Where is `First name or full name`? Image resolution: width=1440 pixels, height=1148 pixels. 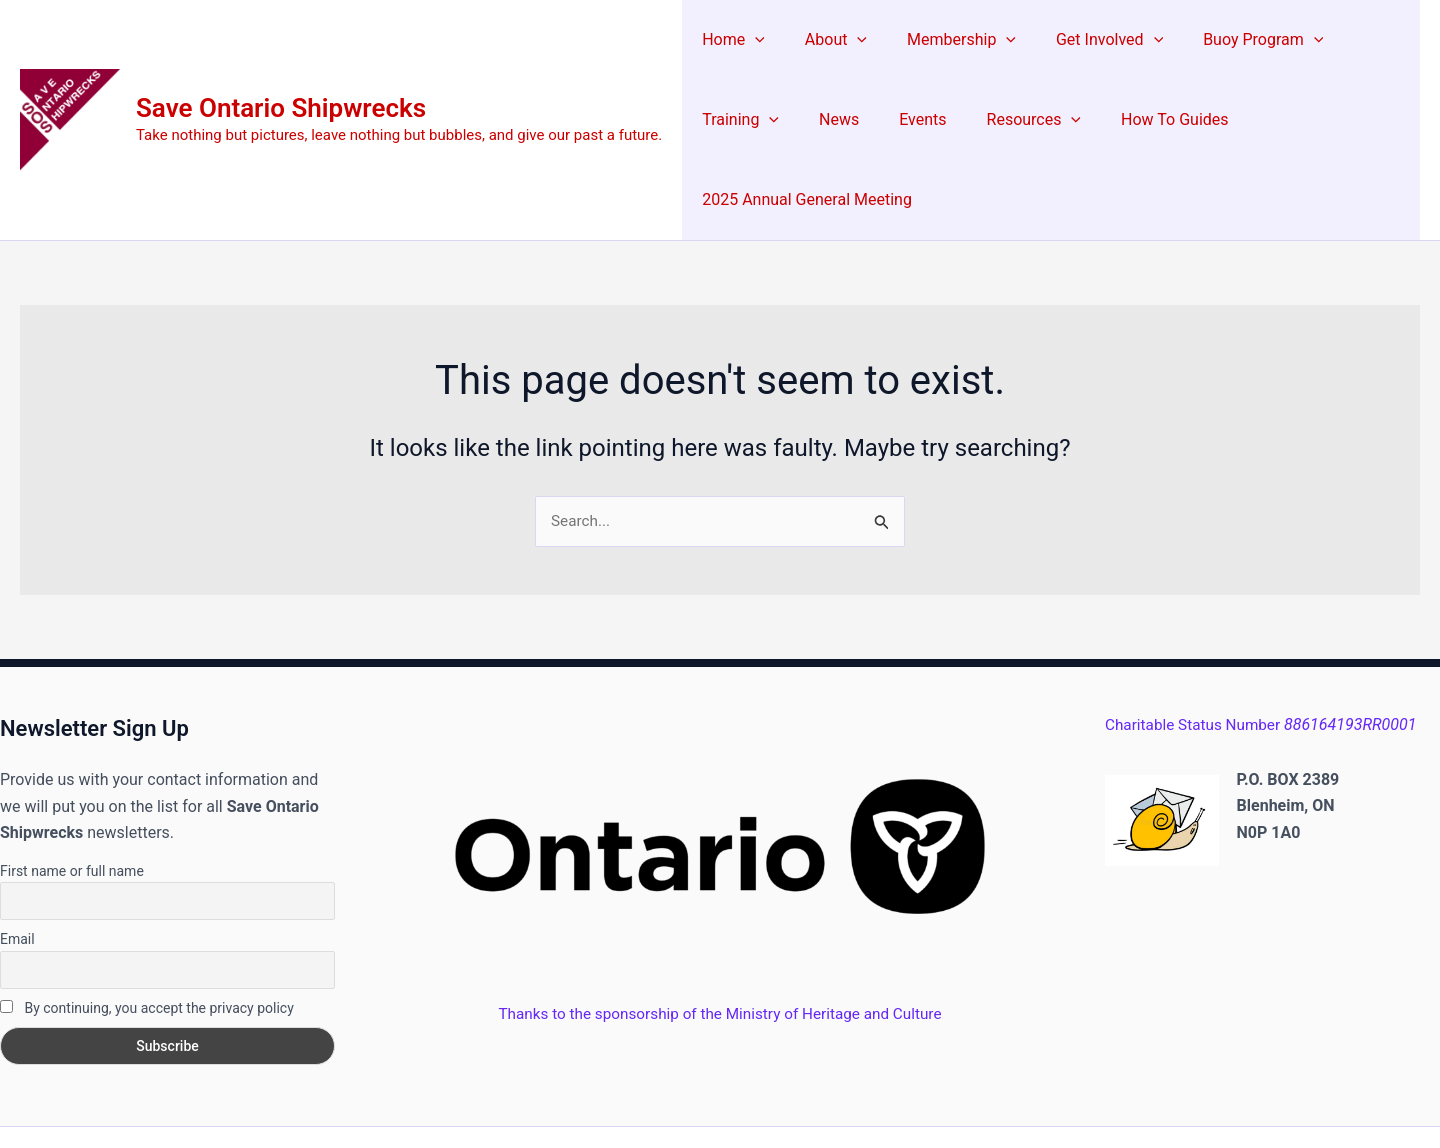
First name or full name is located at coordinates (72, 792).